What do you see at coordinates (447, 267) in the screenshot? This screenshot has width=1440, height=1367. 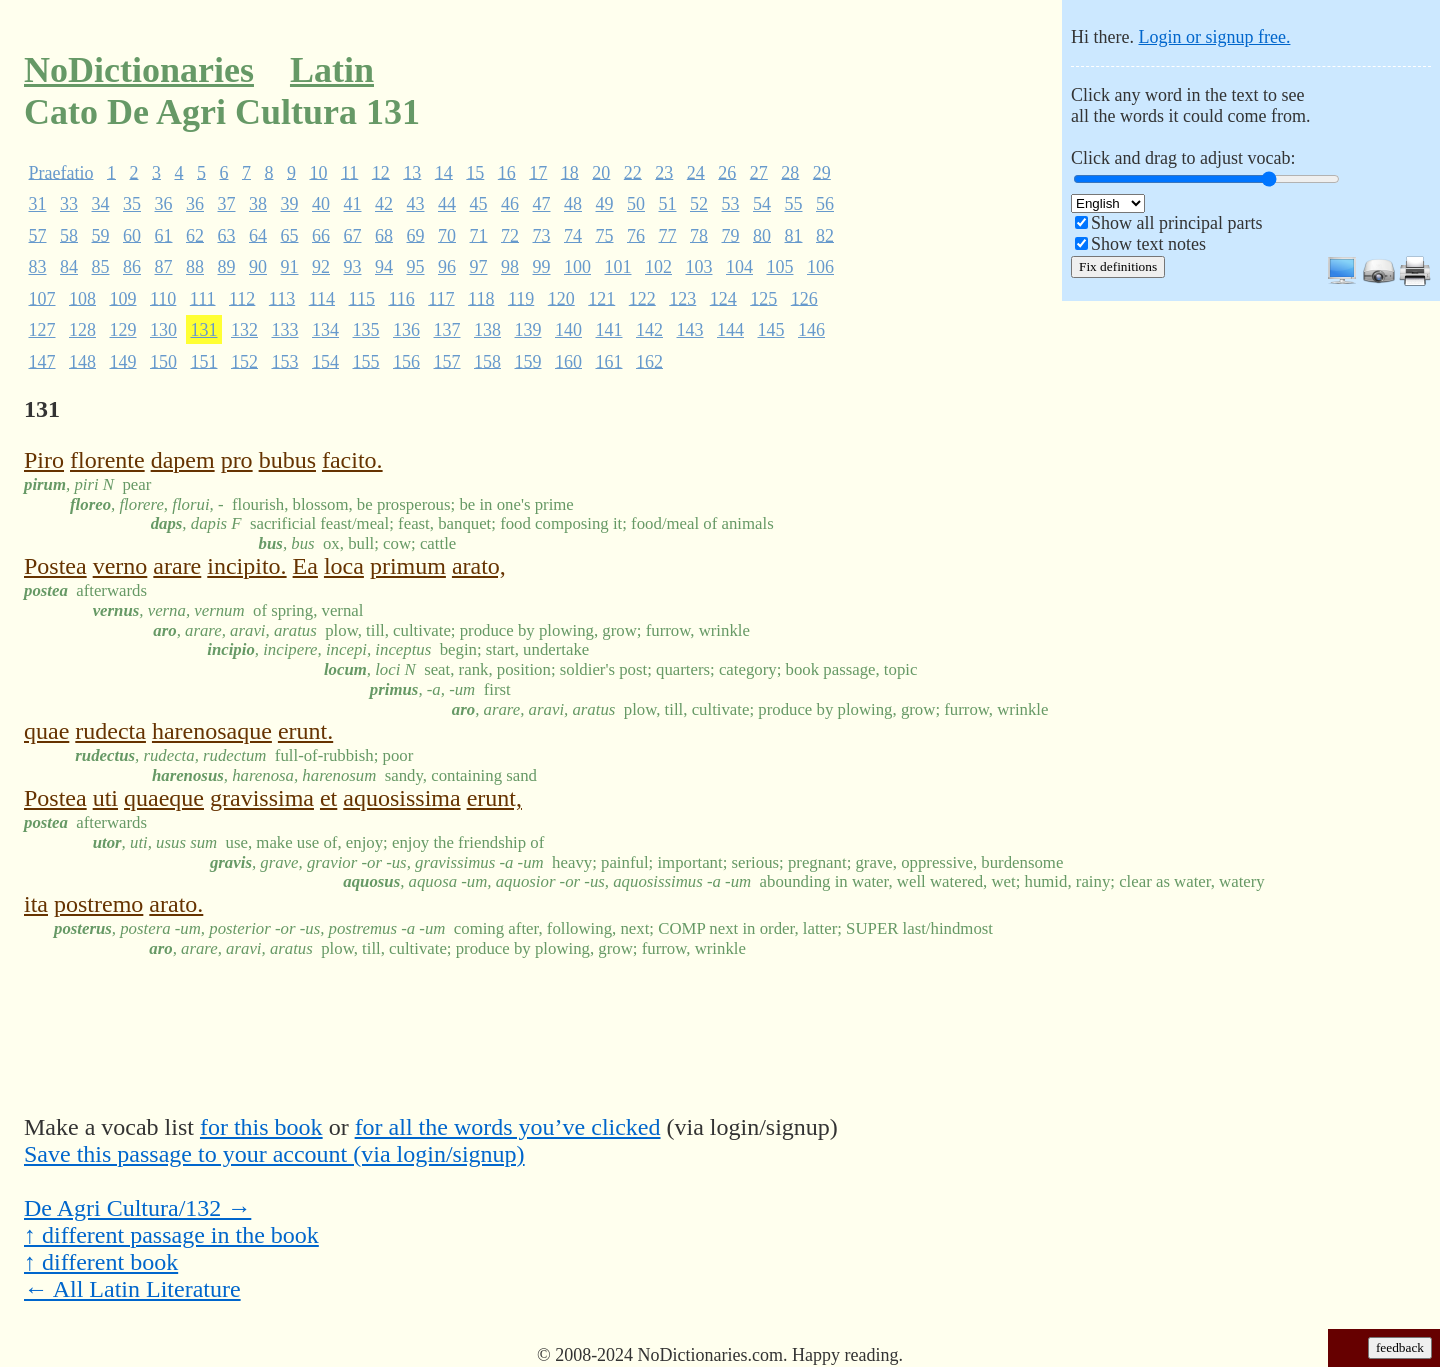 I see `96` at bounding box center [447, 267].